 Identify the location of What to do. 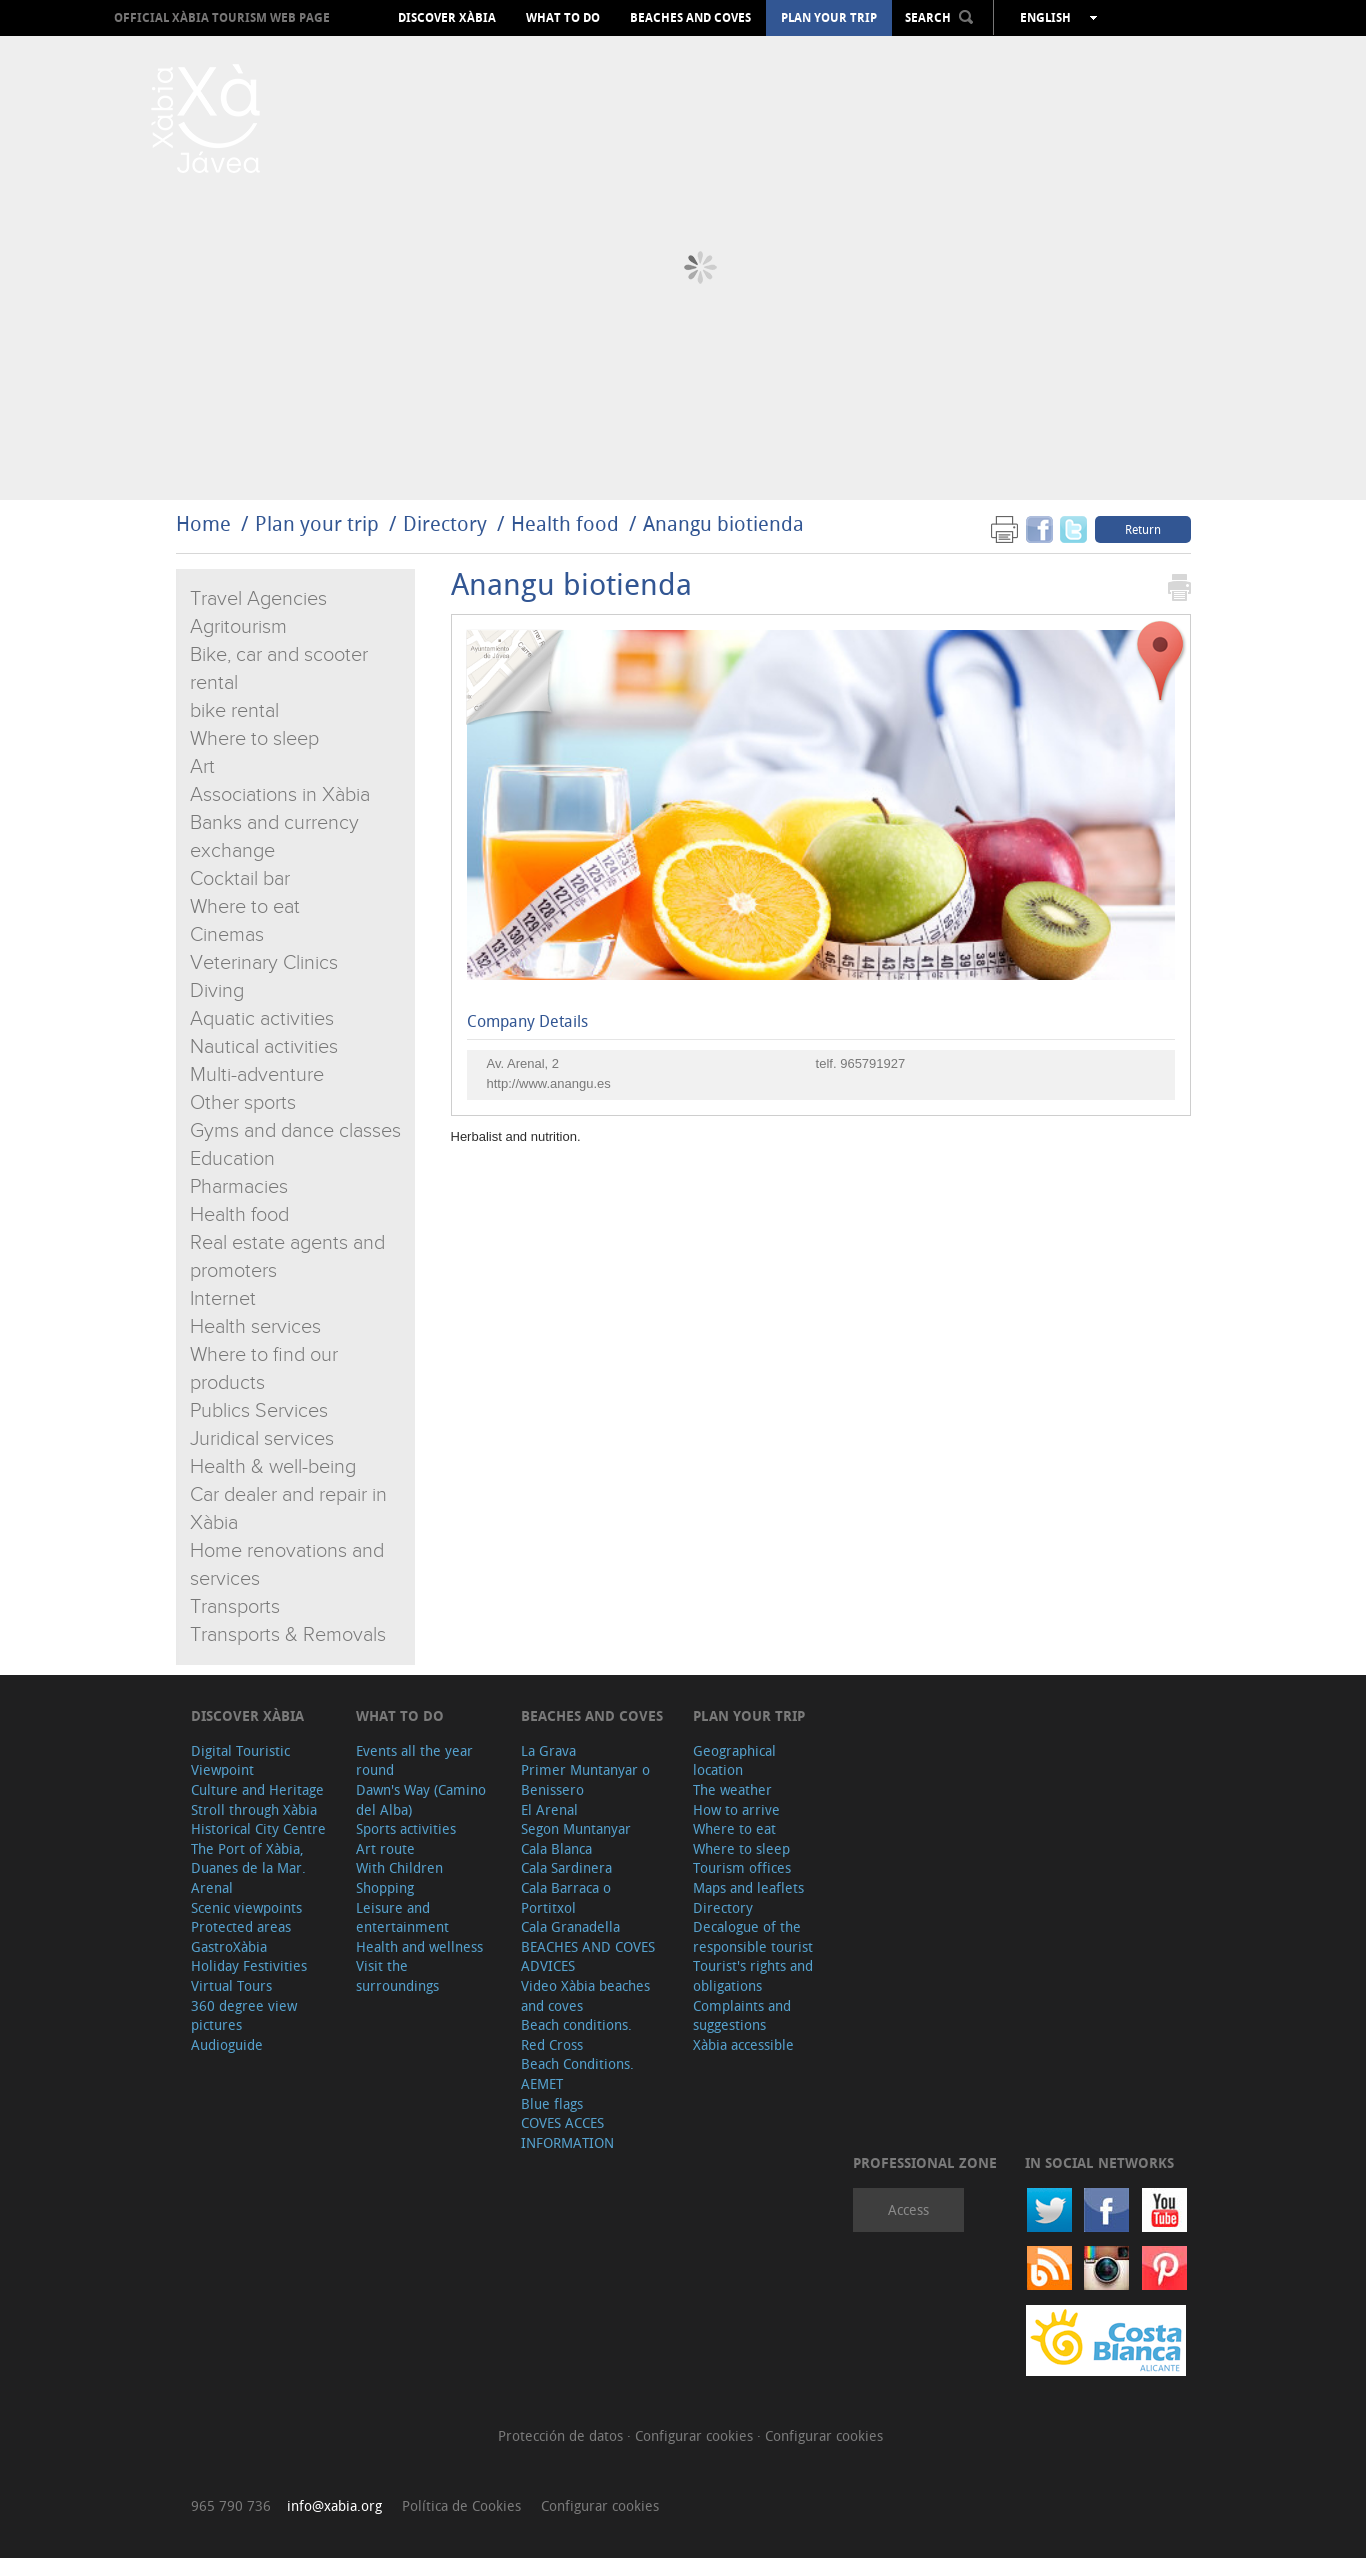
(563, 18).